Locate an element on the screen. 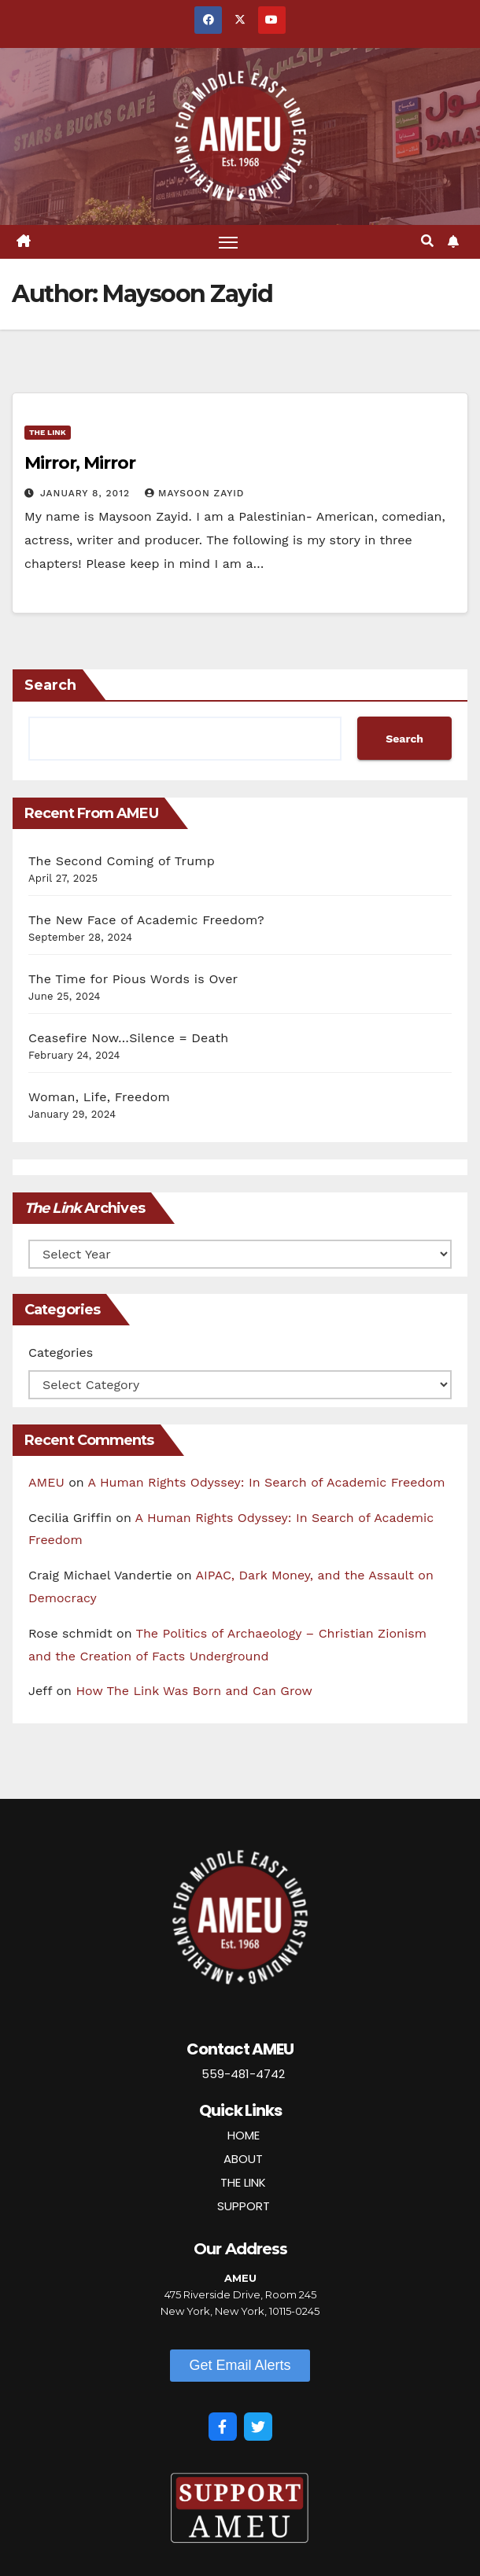 The image size is (480, 2576). The Time for Pious Words is Over is located at coordinates (133, 979).